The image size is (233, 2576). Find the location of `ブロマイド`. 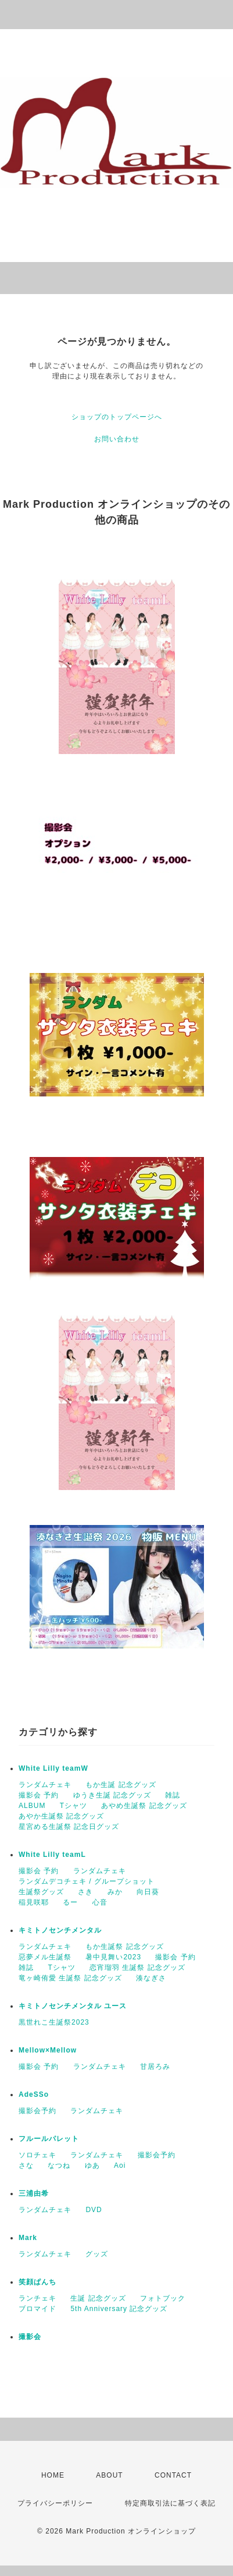

ブロマイド is located at coordinates (37, 2309).